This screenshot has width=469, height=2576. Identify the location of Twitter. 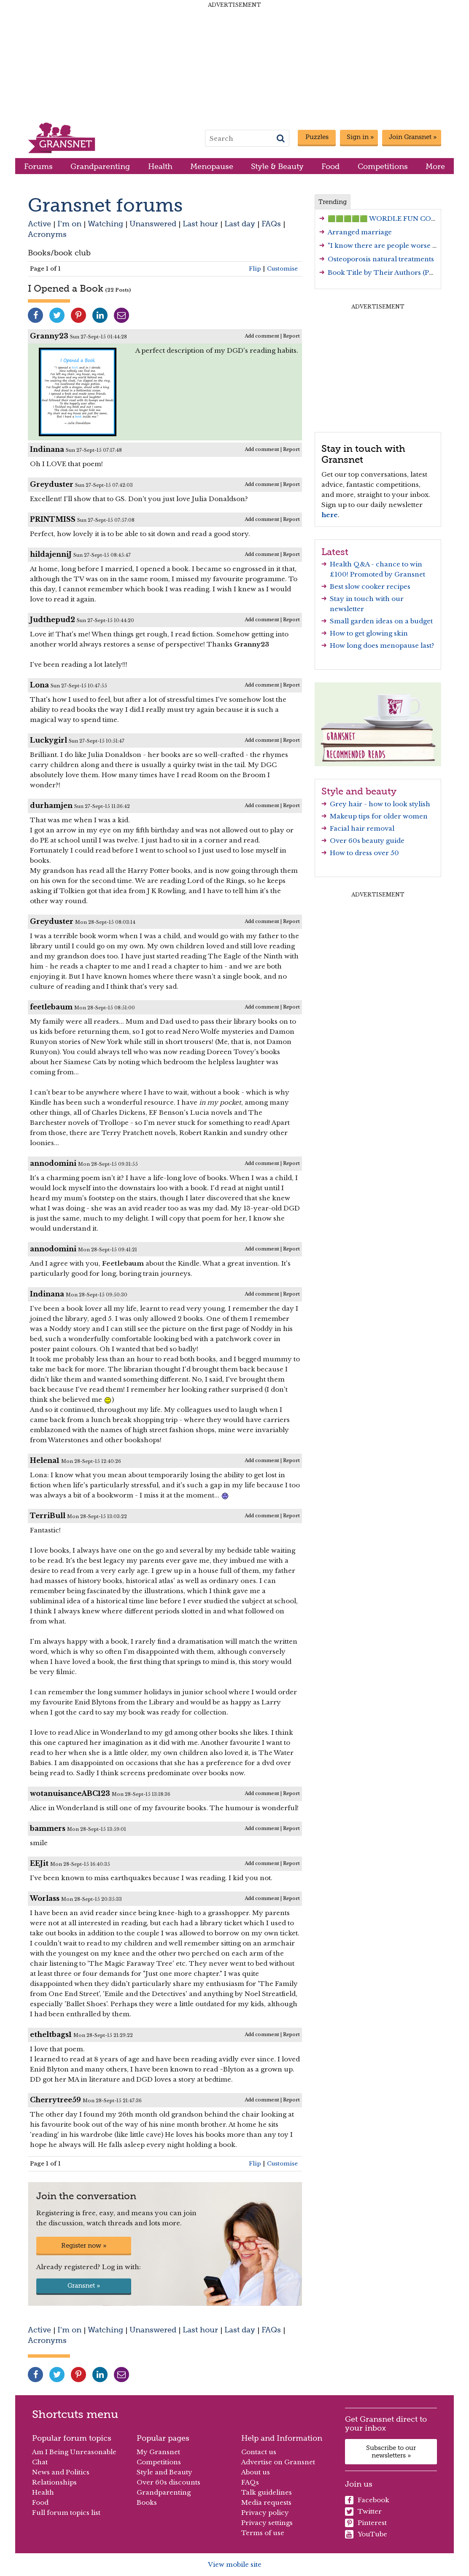
(363, 2511).